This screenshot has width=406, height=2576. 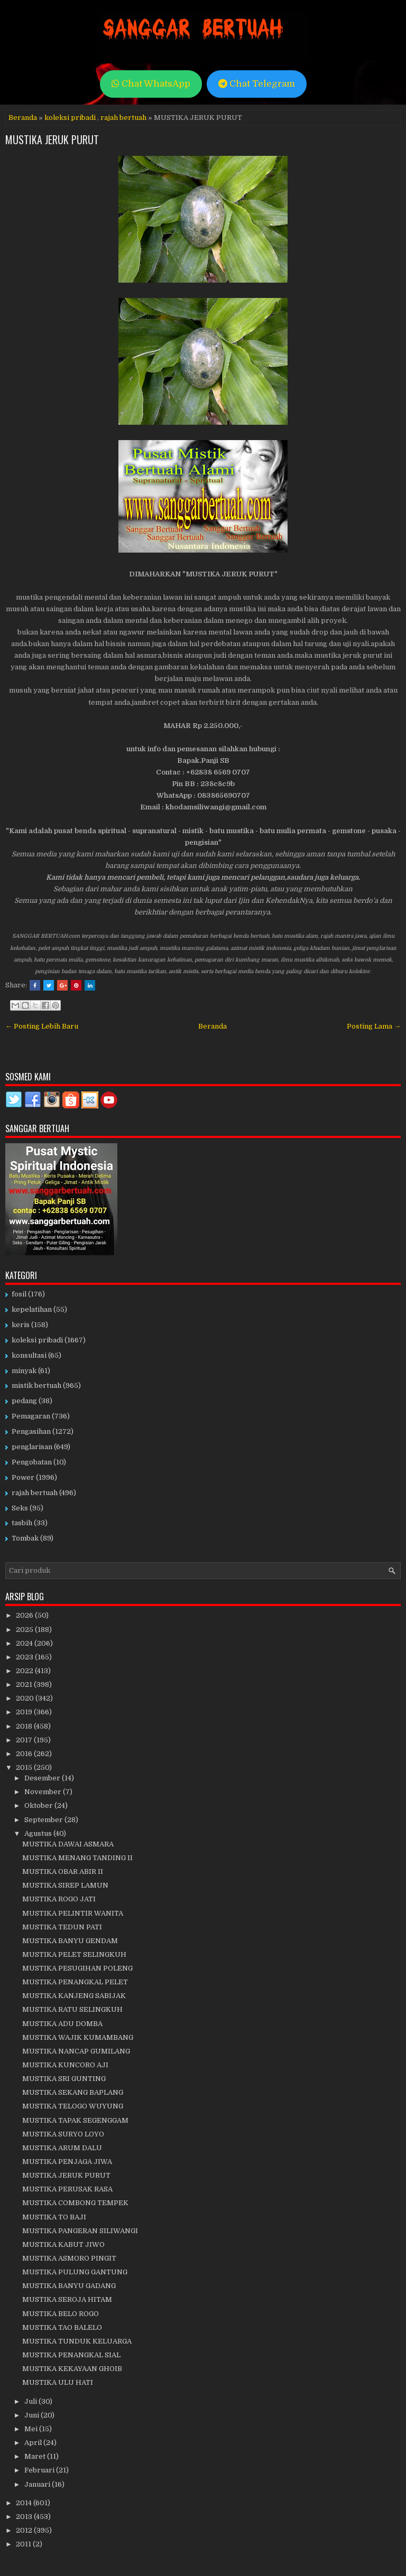 What do you see at coordinates (25, 1754) in the screenshot?
I see `2016` at bounding box center [25, 1754].